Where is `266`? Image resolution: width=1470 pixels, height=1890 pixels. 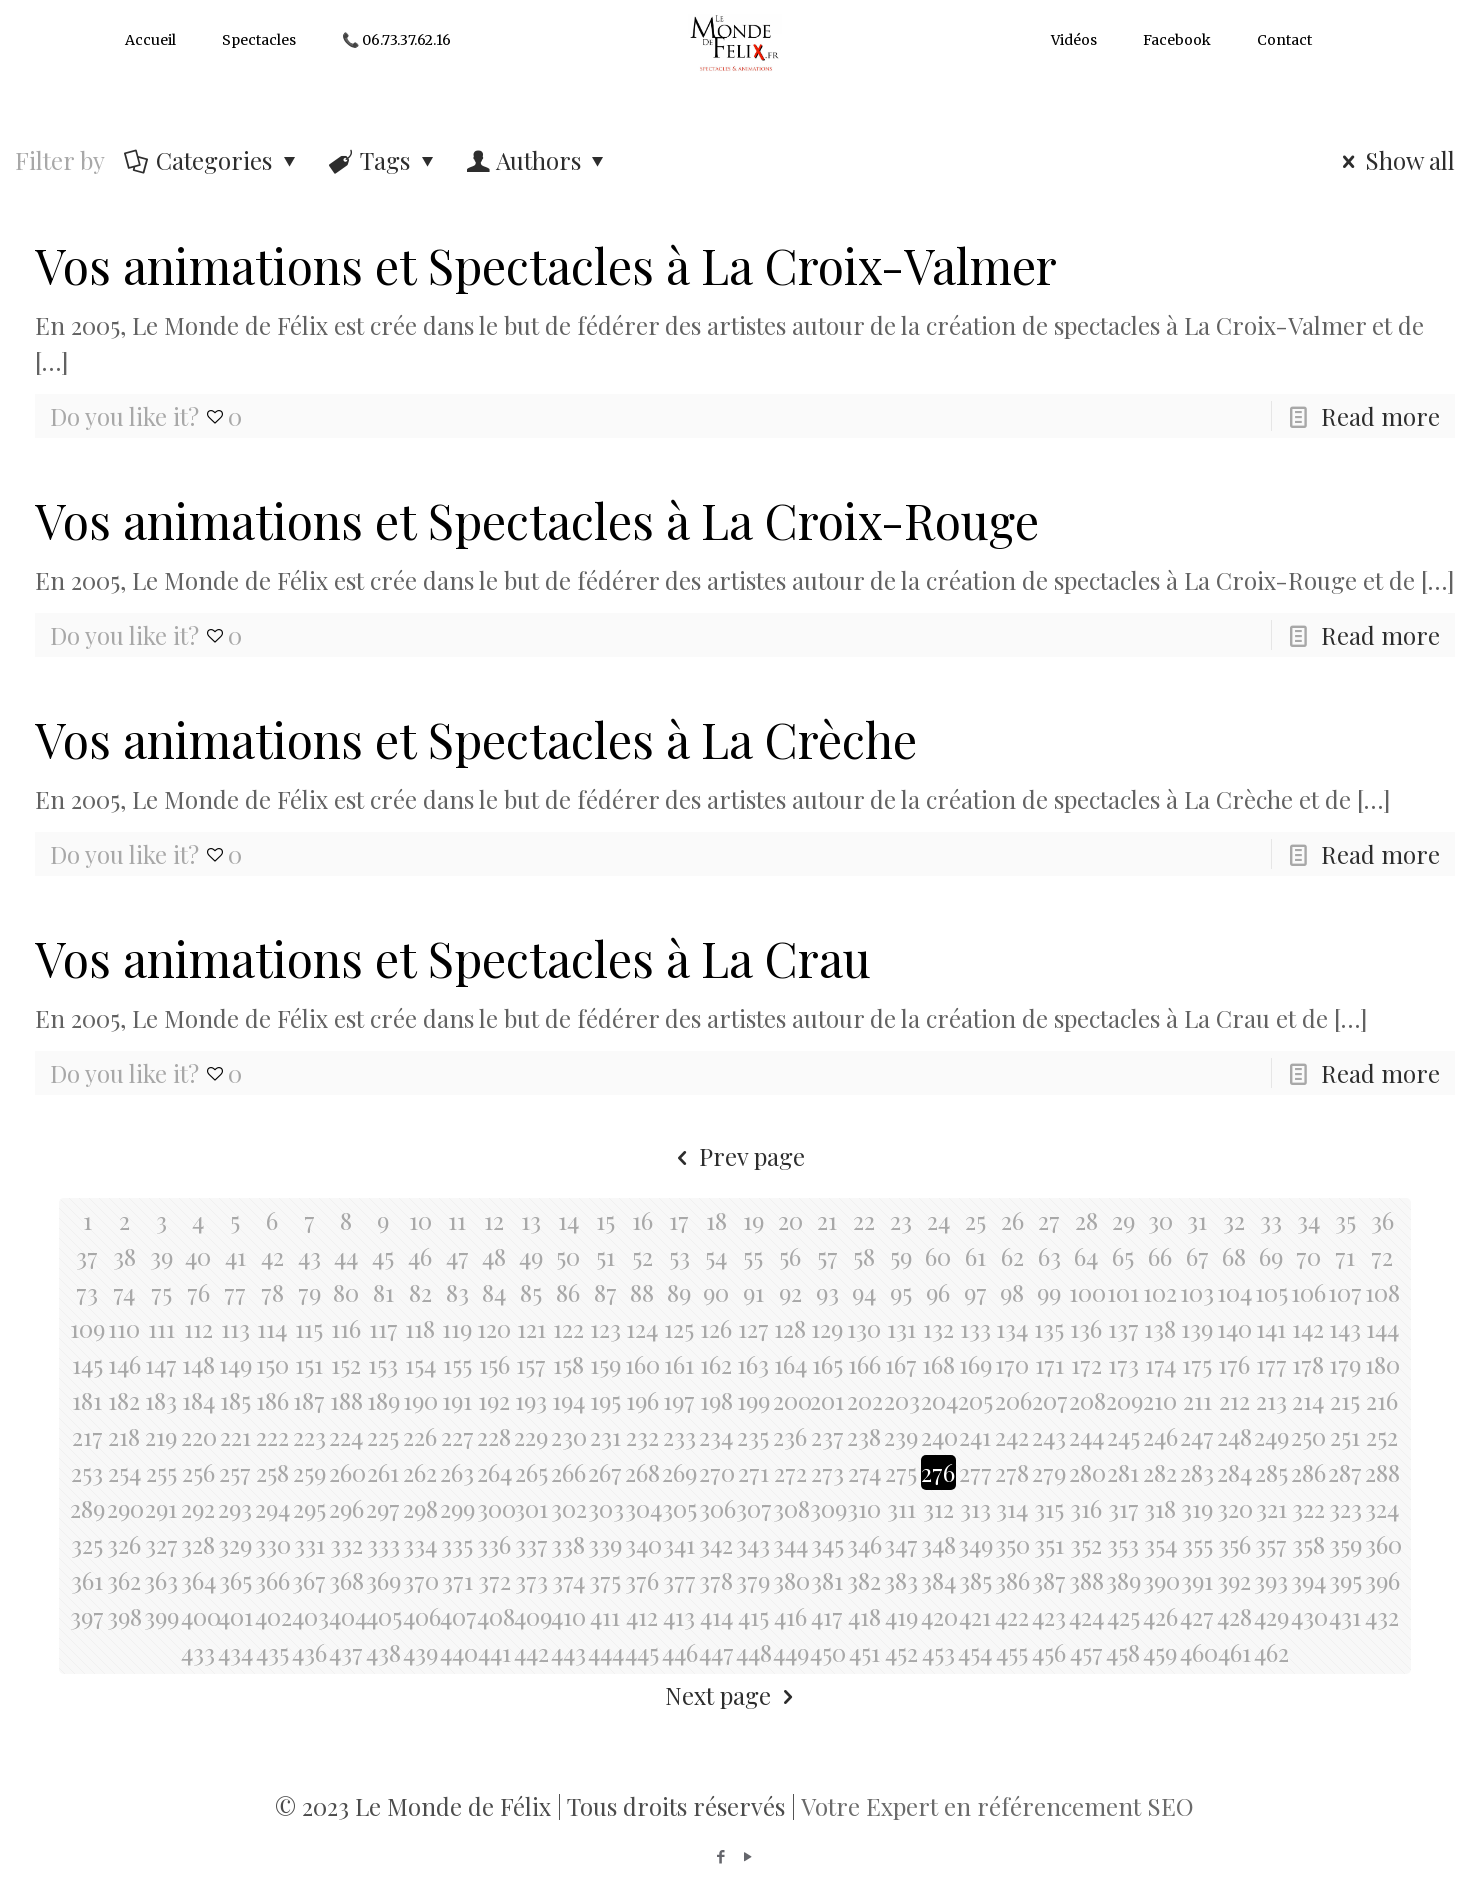 266 is located at coordinates (568, 1472).